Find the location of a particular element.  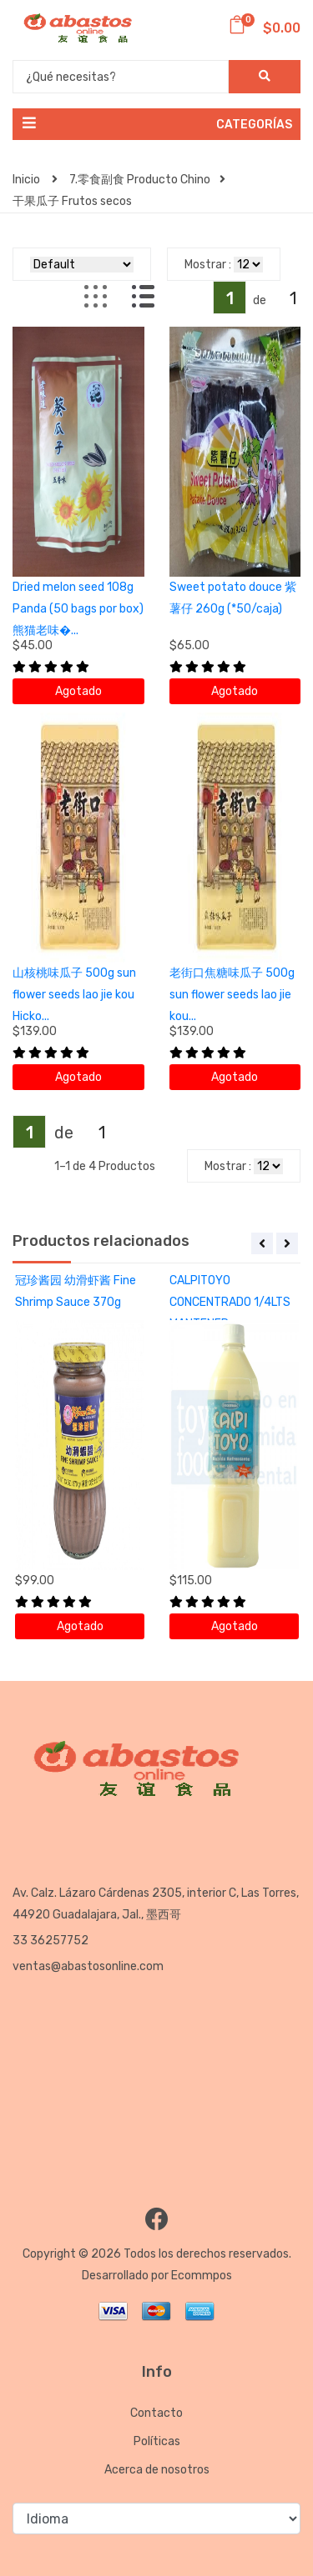

山核桃味瓜子 500g sun flower seeds lao jie kou Hicko... is located at coordinates (74, 994).